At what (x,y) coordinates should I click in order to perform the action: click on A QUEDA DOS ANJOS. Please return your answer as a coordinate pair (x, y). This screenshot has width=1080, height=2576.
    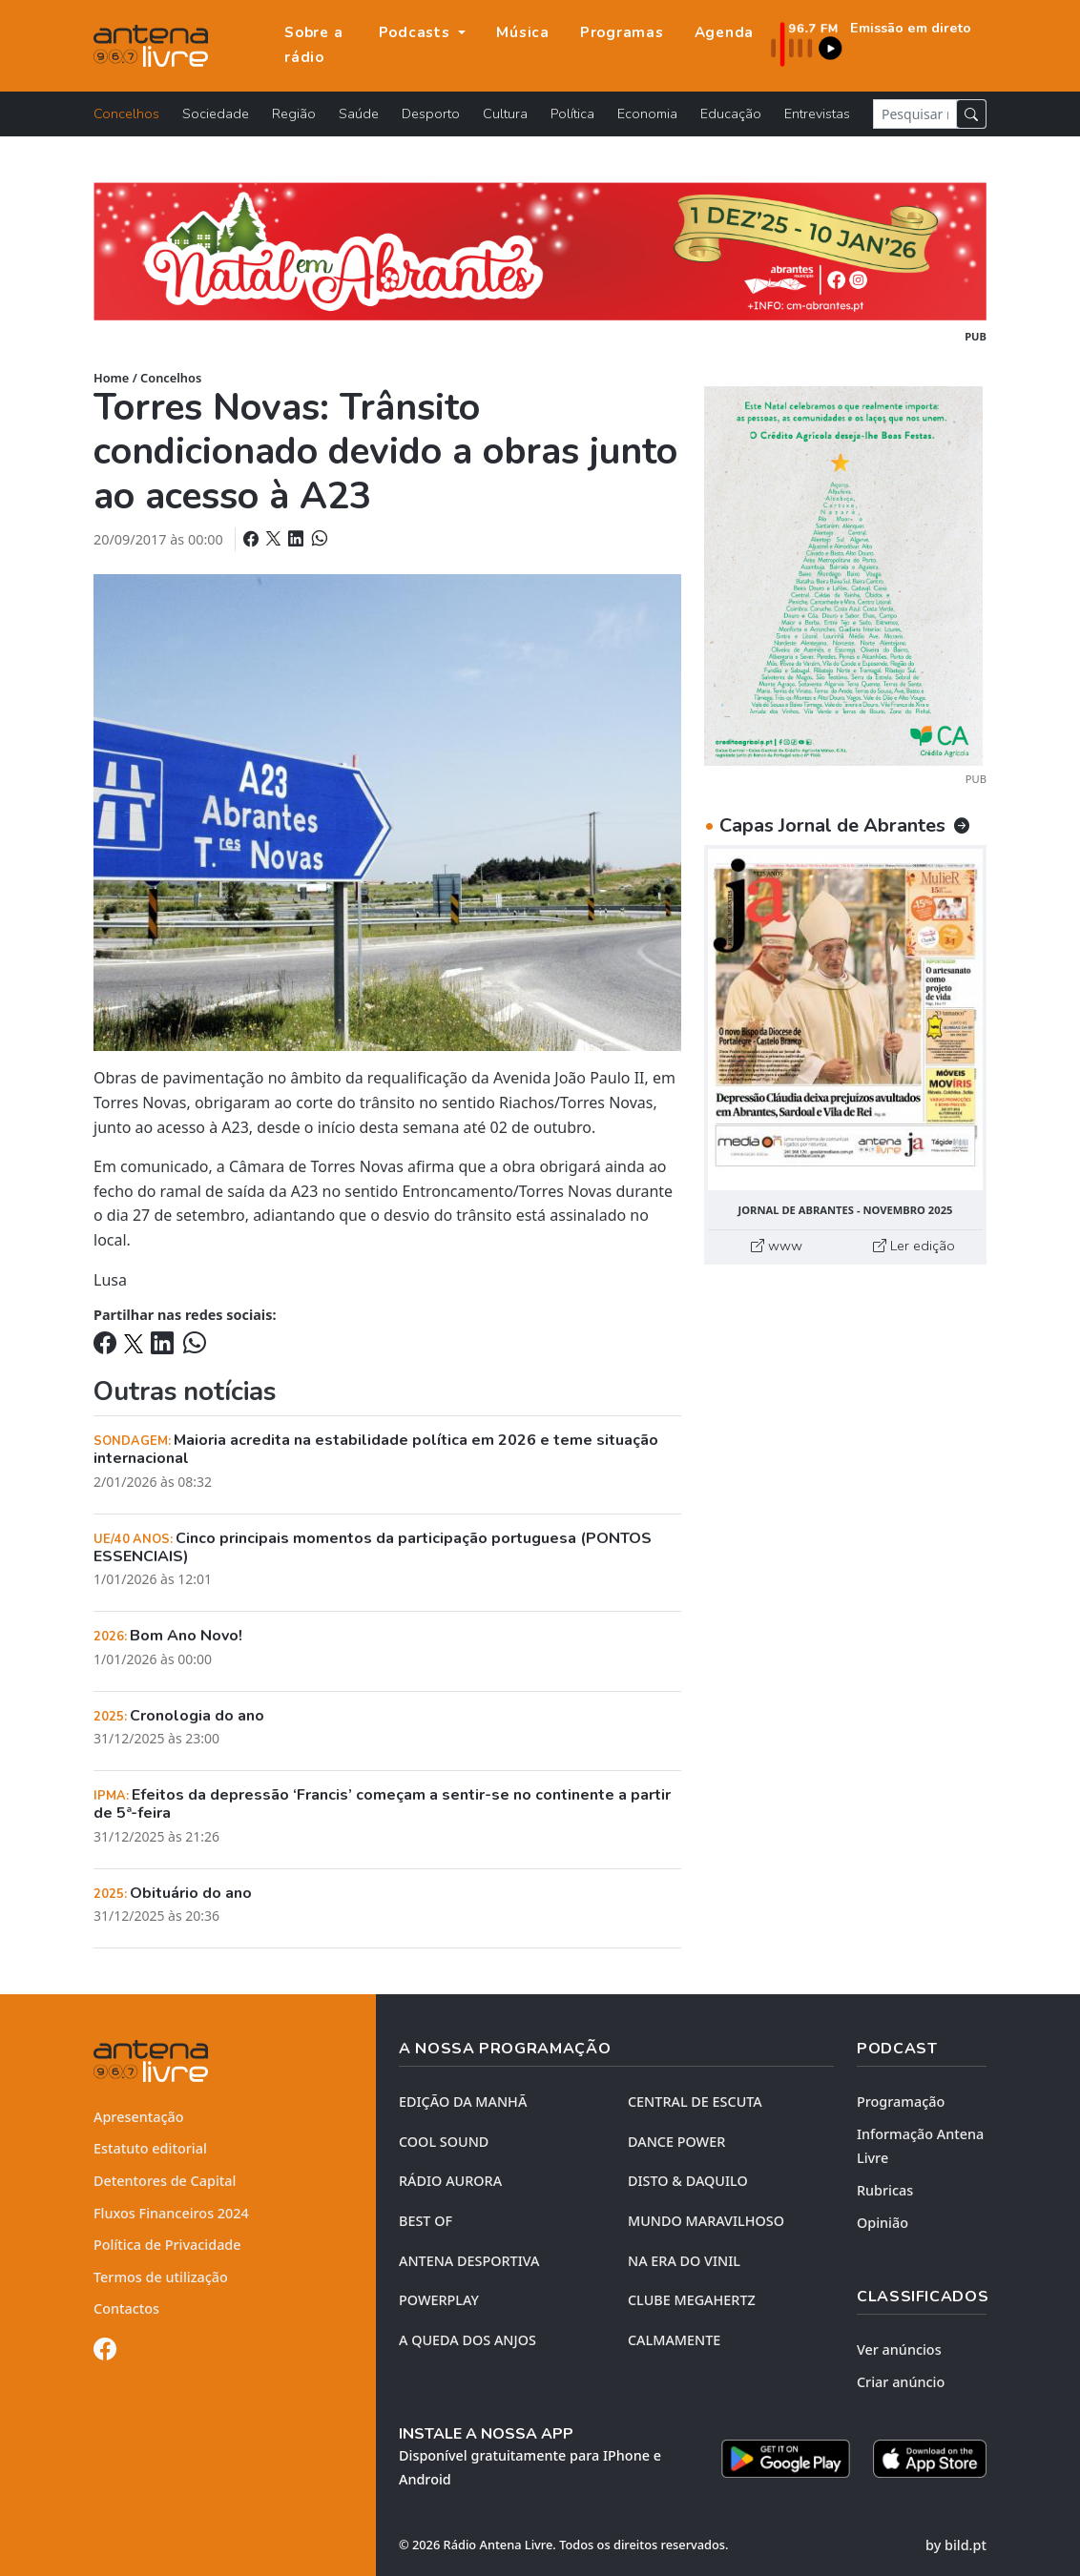
    Looking at the image, I should click on (467, 2340).